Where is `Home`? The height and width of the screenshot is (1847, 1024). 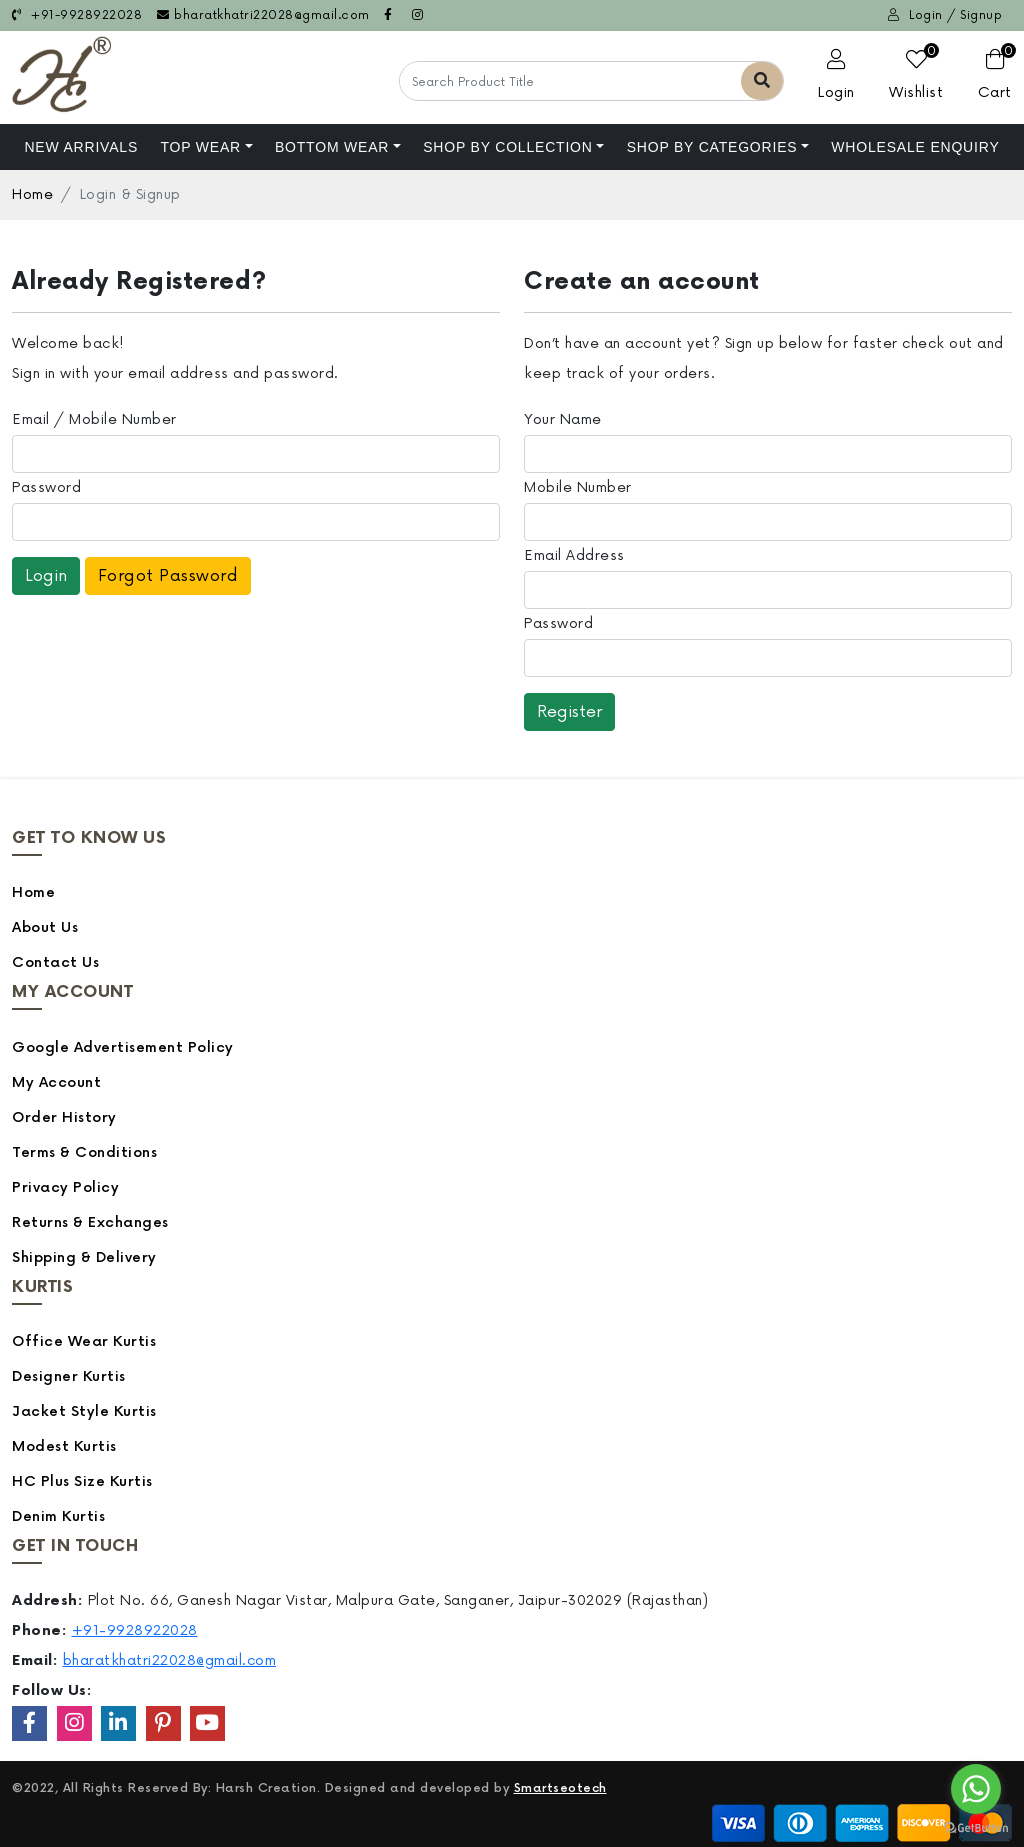
Home is located at coordinates (32, 194).